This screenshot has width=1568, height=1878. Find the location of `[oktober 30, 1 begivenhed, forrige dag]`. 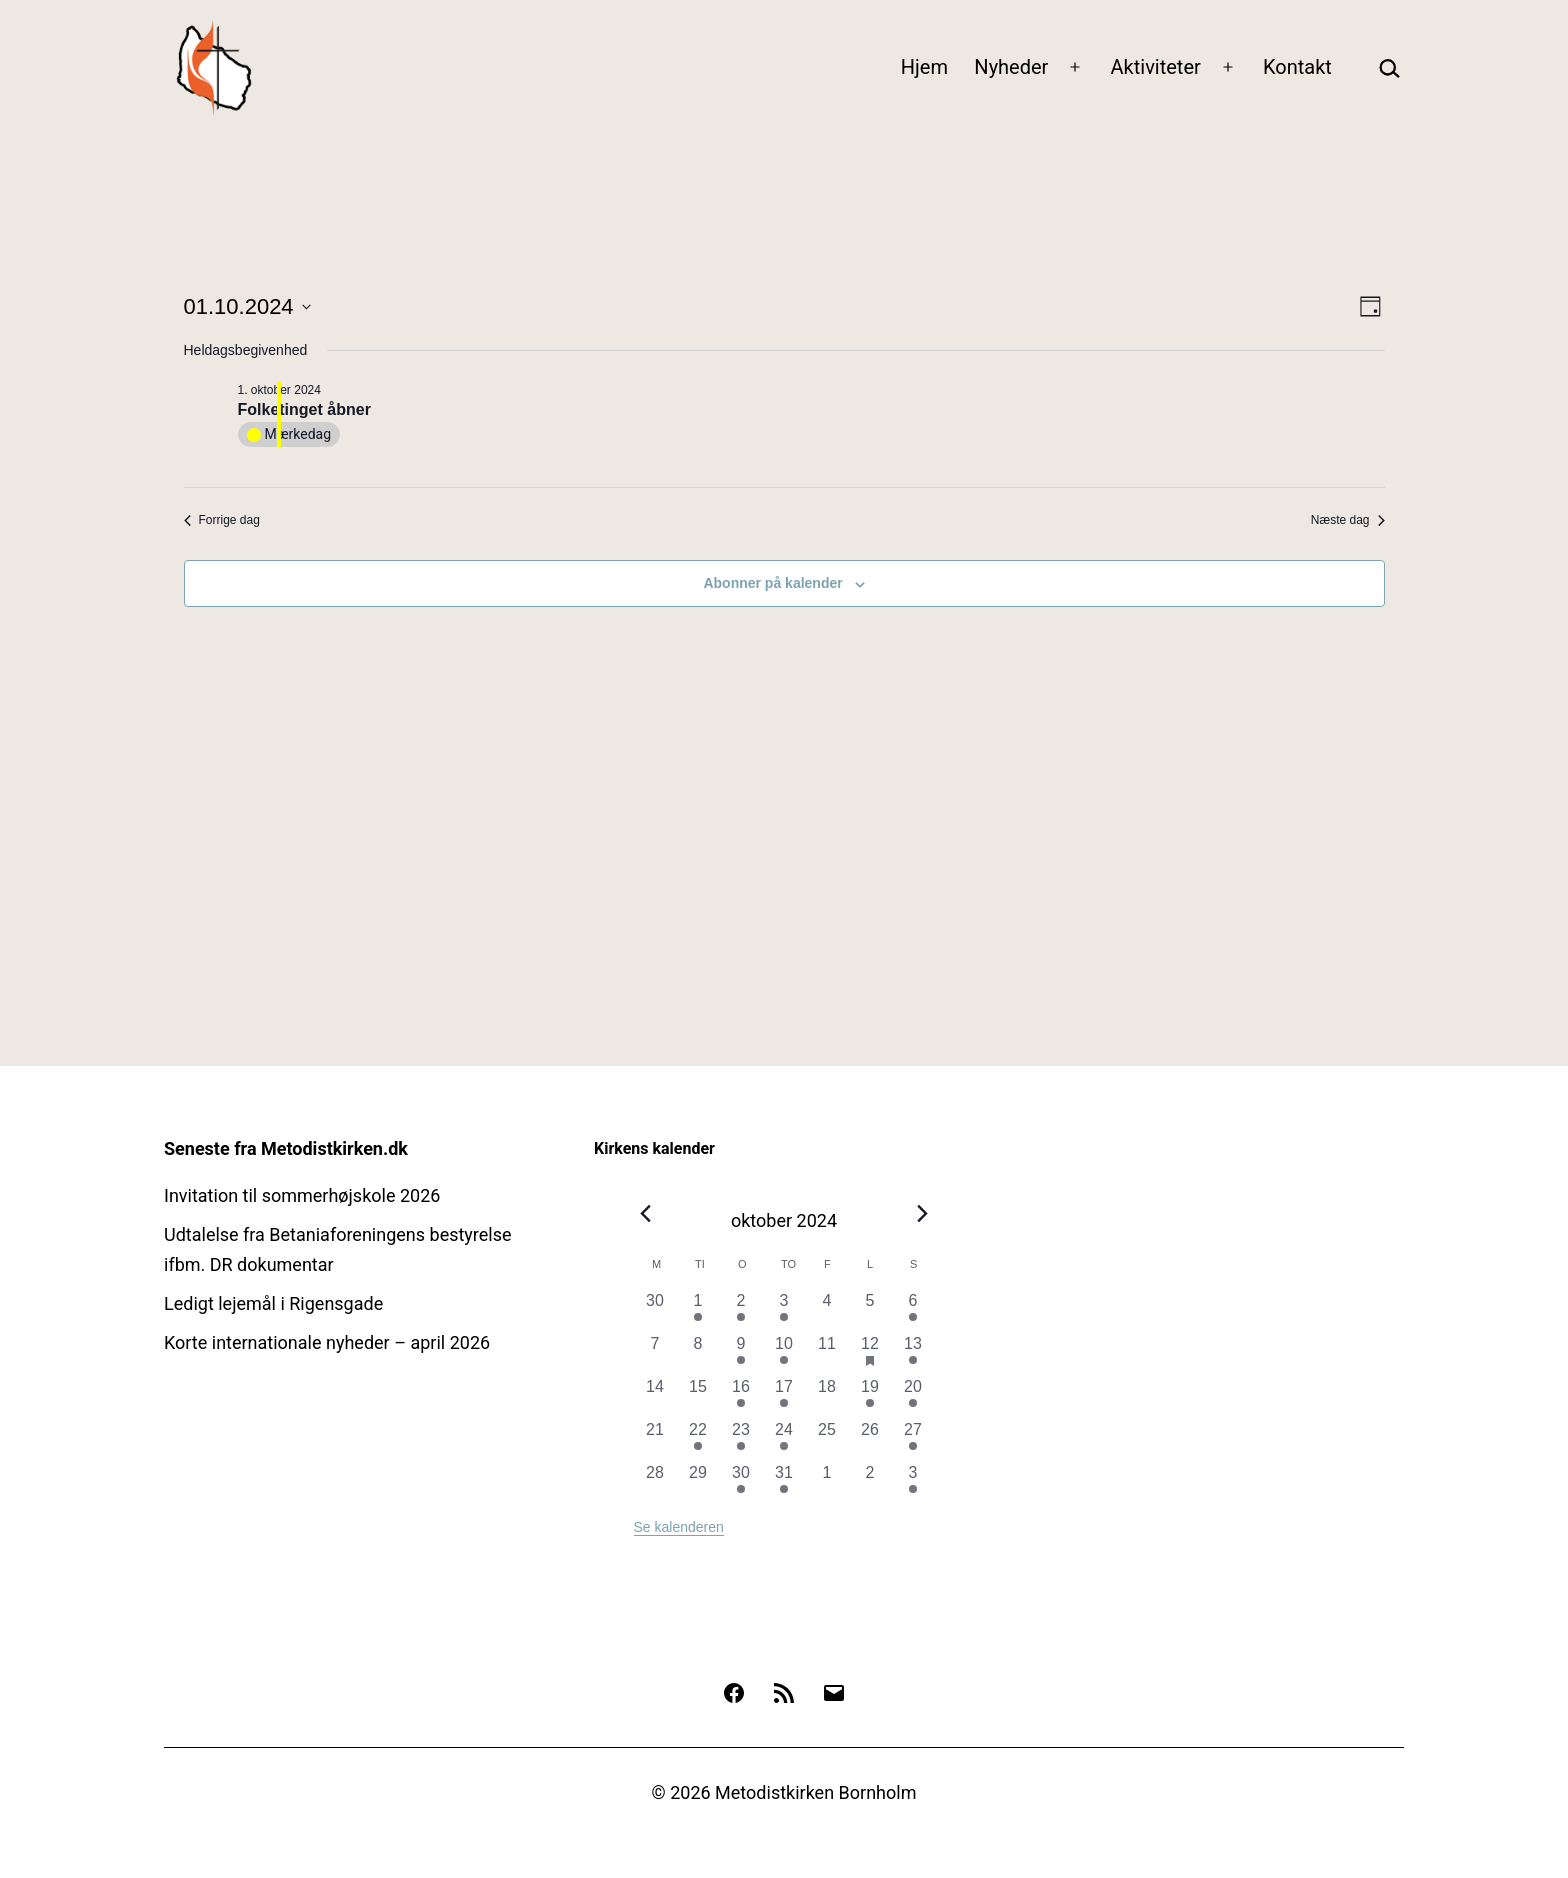

[oktober 30, 1 begivenhed, forrige dag] is located at coordinates (741, 1482).